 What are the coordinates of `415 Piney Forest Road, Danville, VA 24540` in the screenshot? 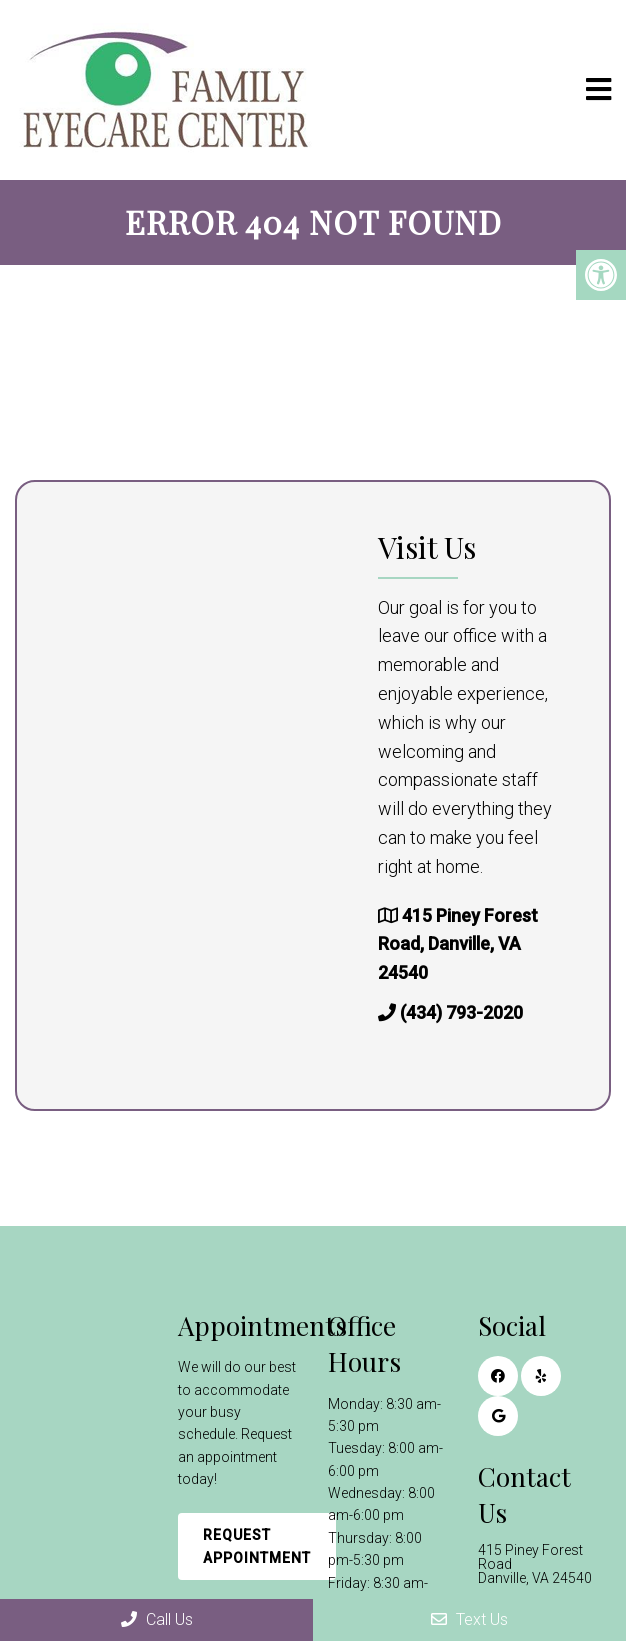 It's located at (458, 944).